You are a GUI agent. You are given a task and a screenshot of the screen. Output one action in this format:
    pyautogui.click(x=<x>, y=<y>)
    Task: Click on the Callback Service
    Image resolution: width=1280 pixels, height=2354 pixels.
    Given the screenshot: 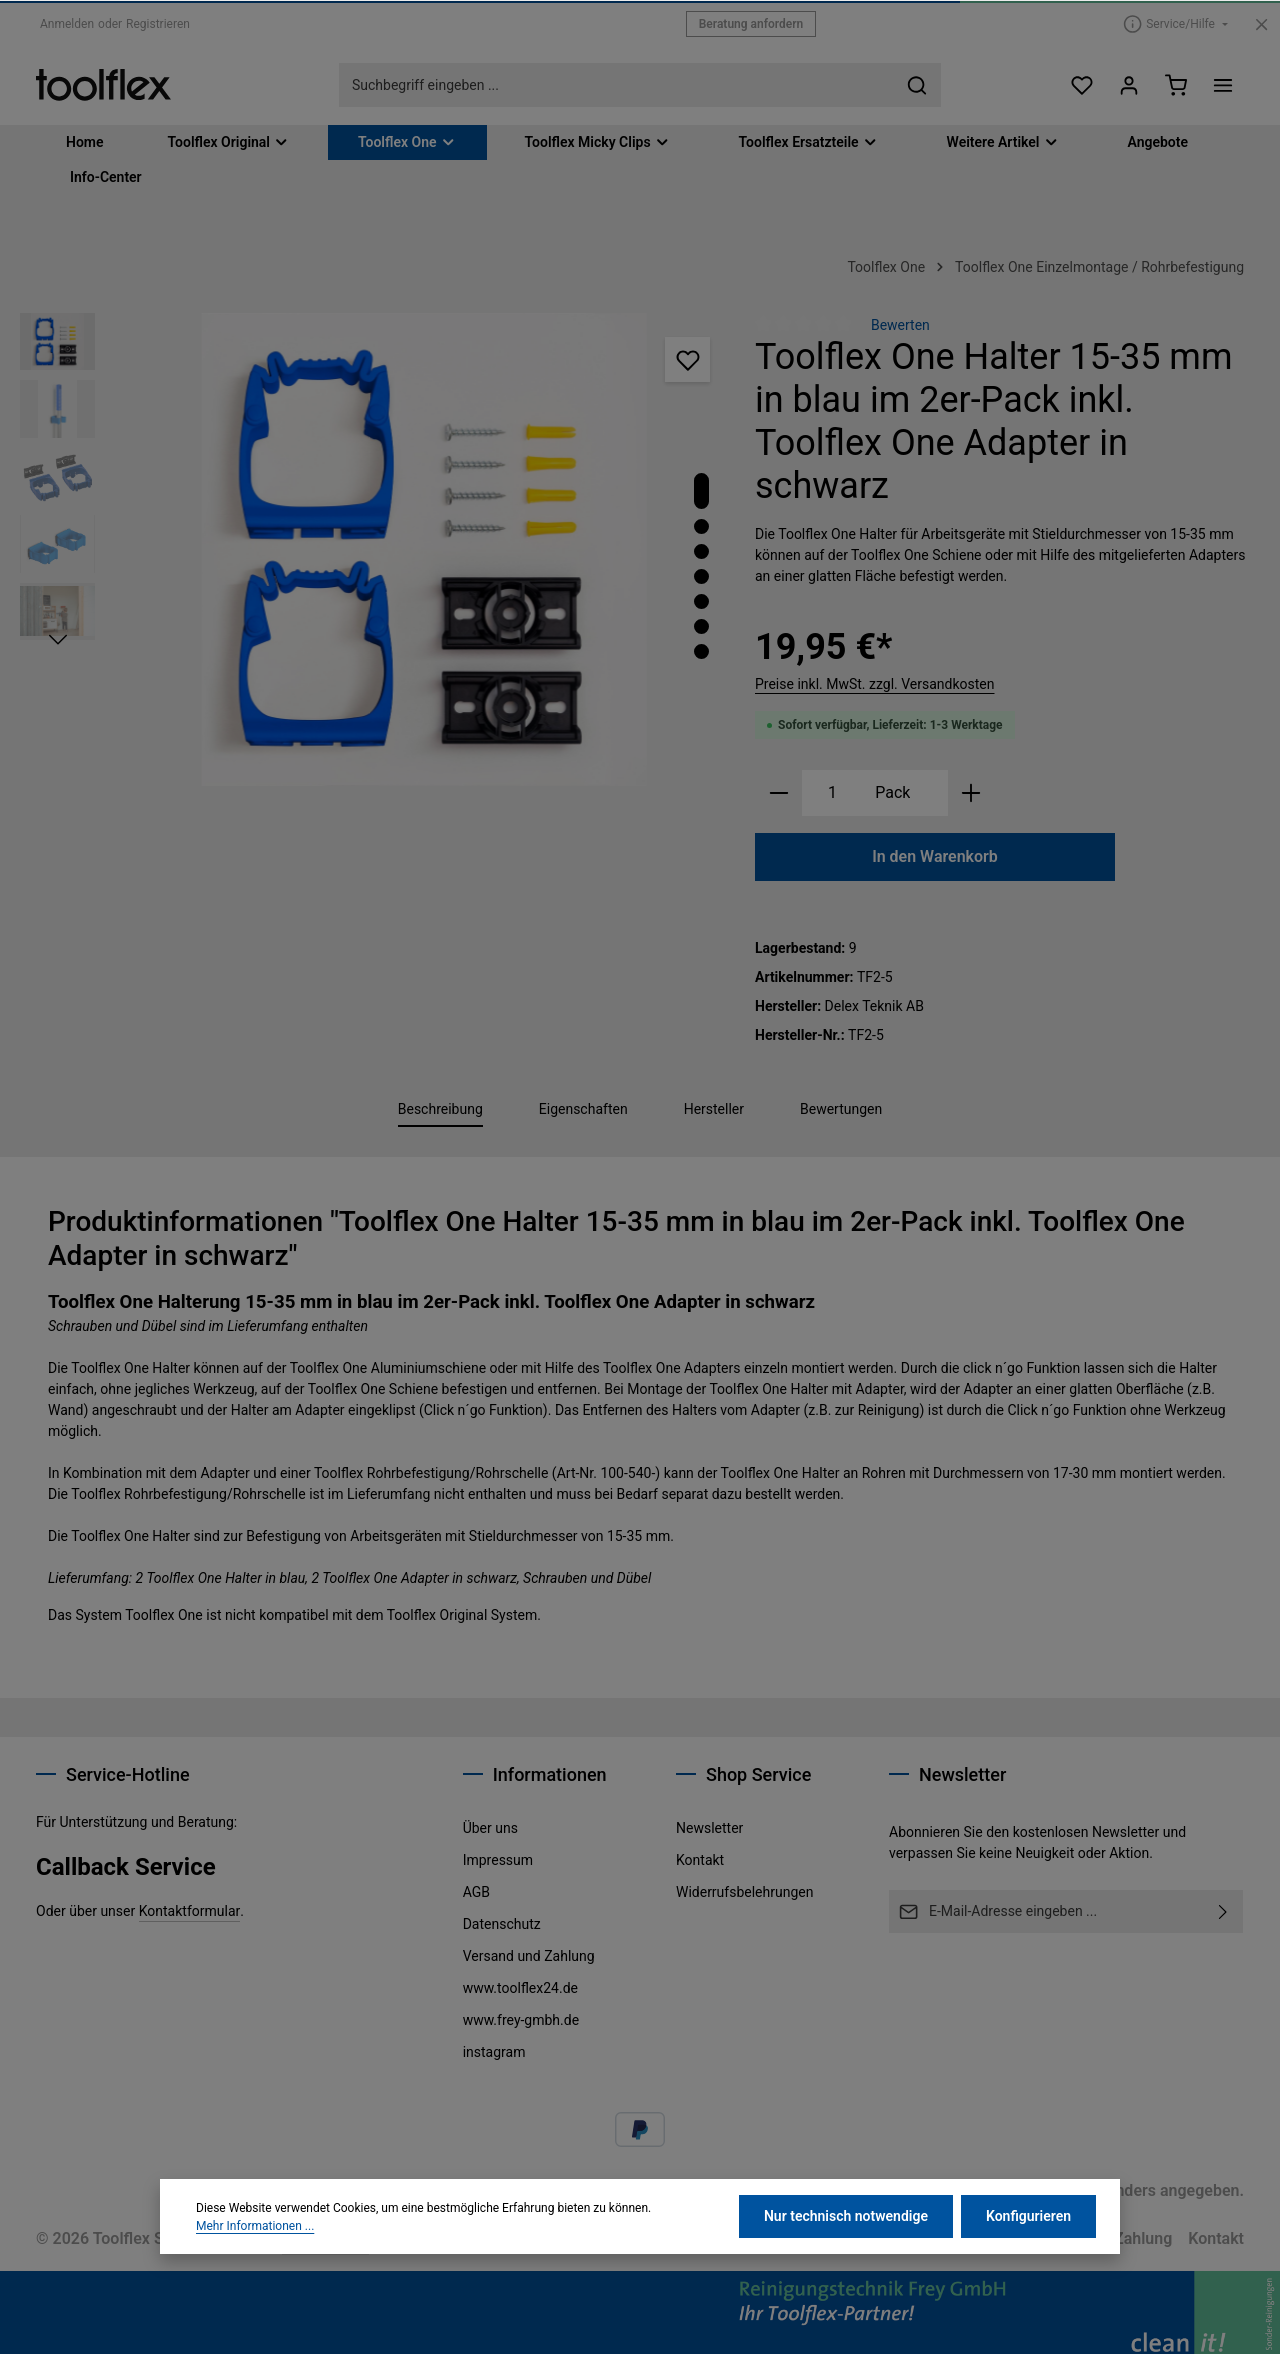 What is the action you would take?
    pyautogui.click(x=126, y=1867)
    